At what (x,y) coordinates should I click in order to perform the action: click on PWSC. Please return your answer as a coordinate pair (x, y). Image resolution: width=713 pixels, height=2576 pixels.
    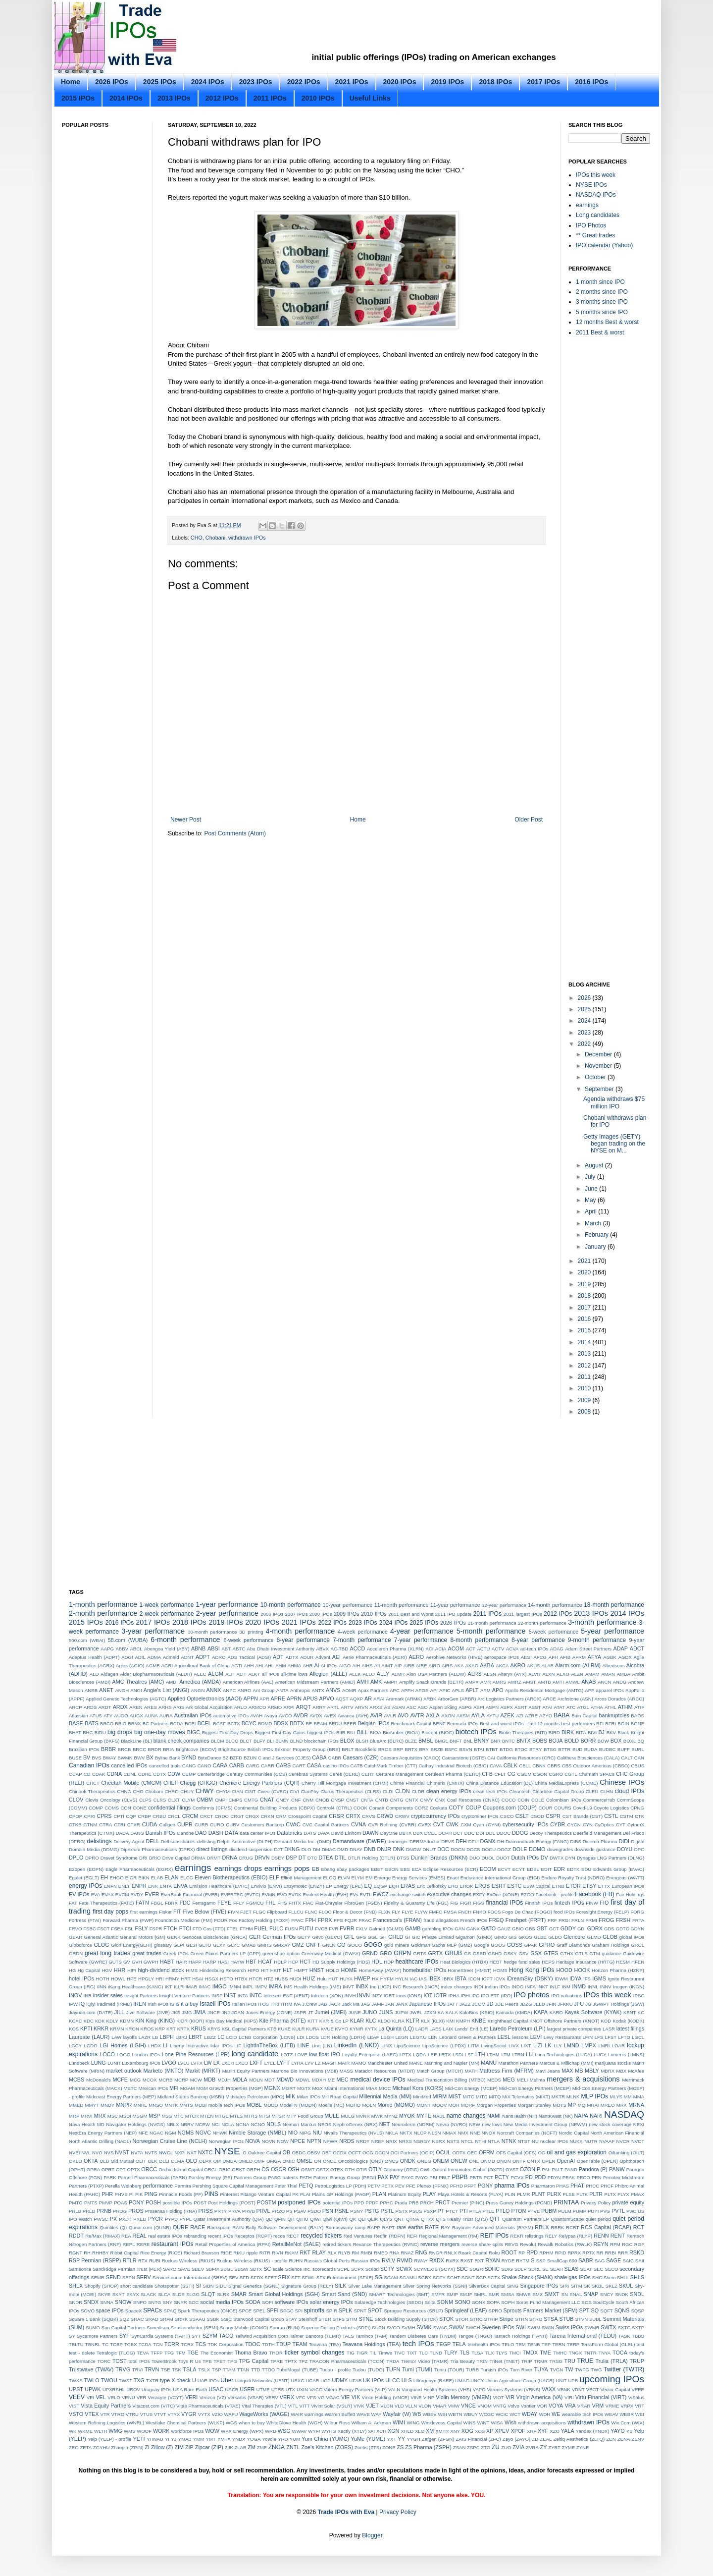
    Looking at the image, I should click on (101, 2219).